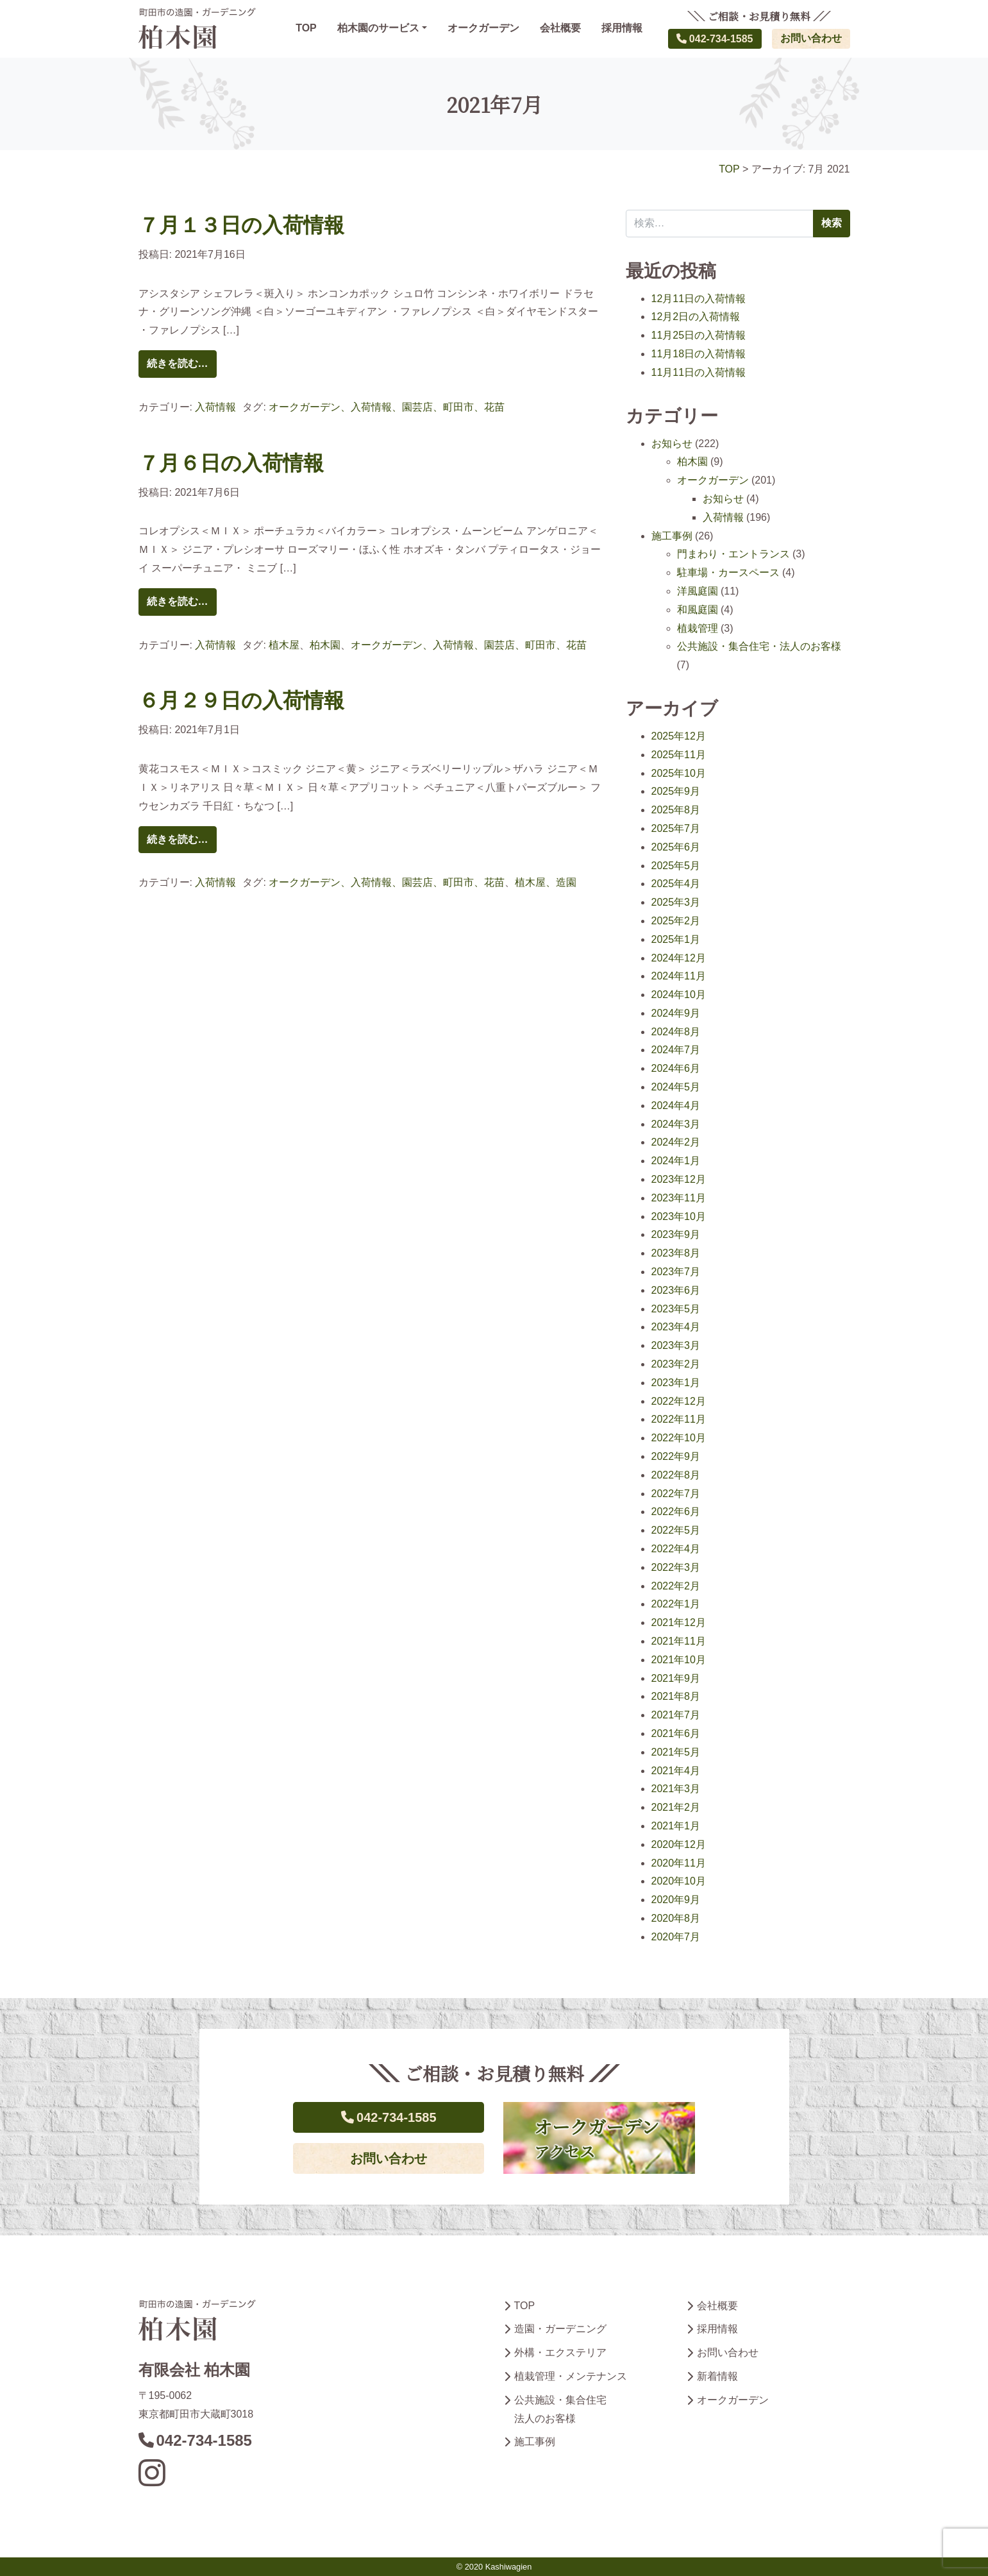 The image size is (988, 2576). What do you see at coordinates (676, 1086) in the screenshot?
I see `2024年5月` at bounding box center [676, 1086].